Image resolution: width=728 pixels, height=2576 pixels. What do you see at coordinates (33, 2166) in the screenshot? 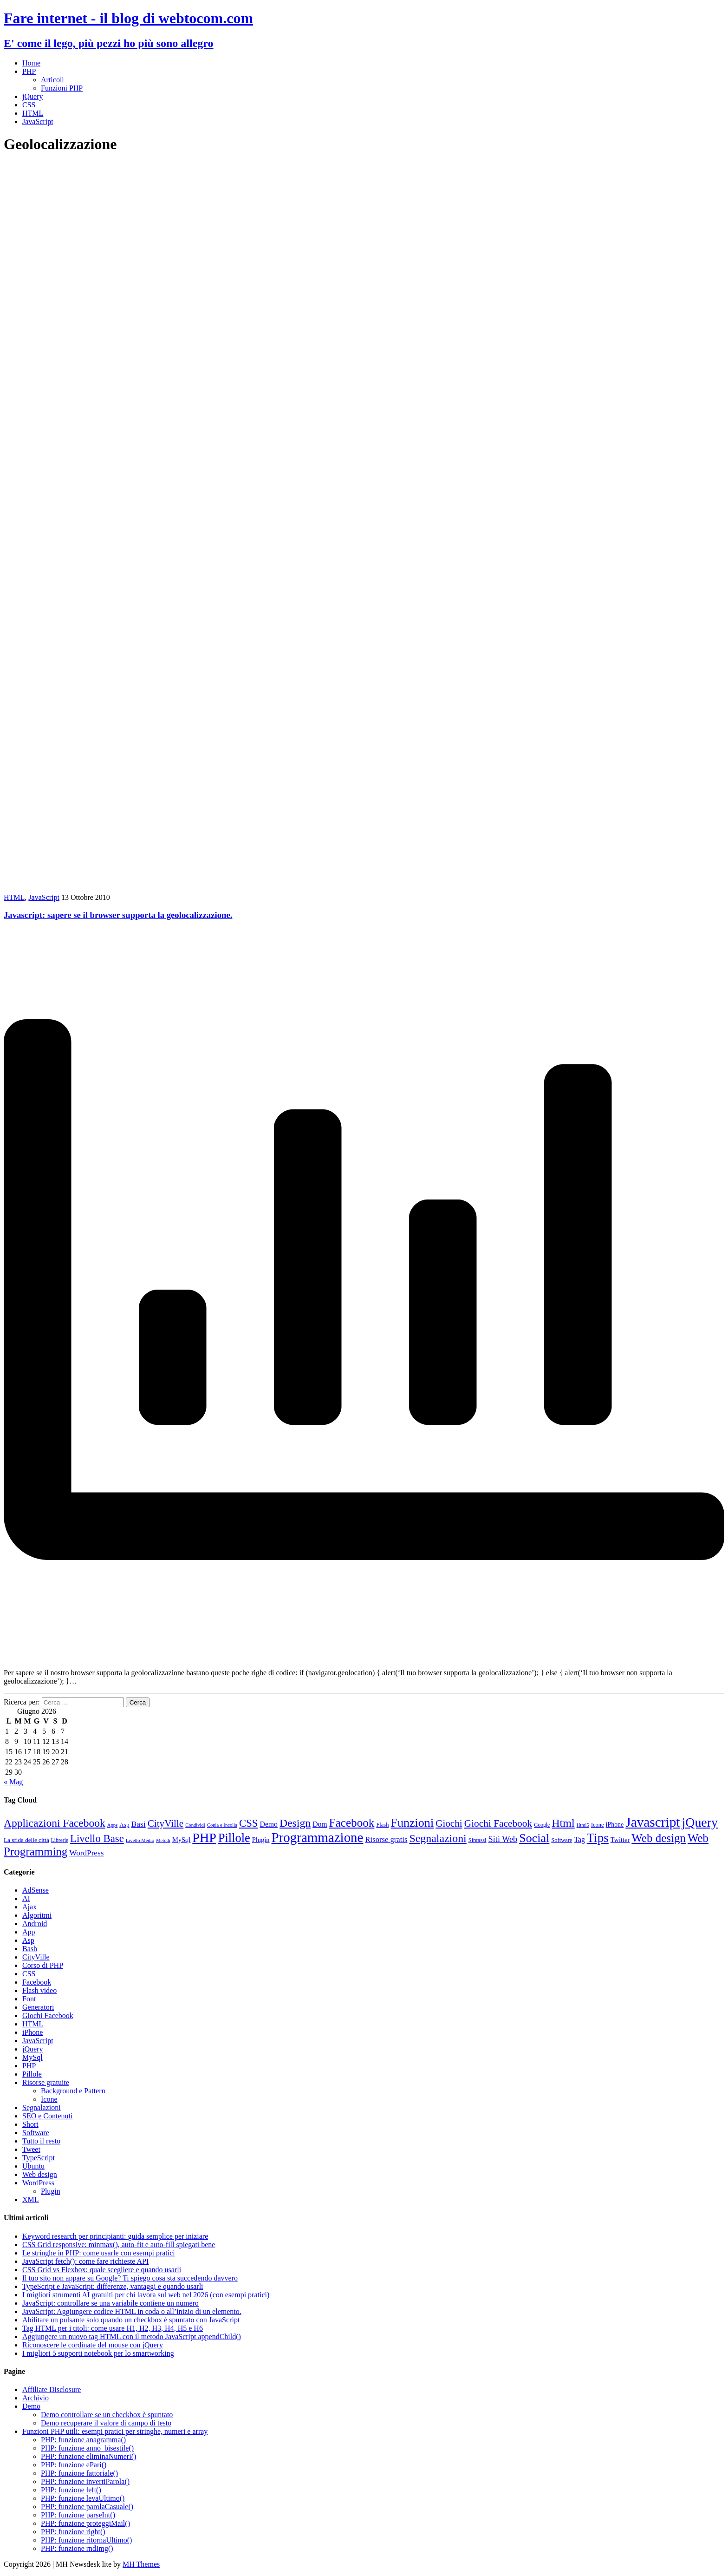
I see `Ubuntu` at bounding box center [33, 2166].